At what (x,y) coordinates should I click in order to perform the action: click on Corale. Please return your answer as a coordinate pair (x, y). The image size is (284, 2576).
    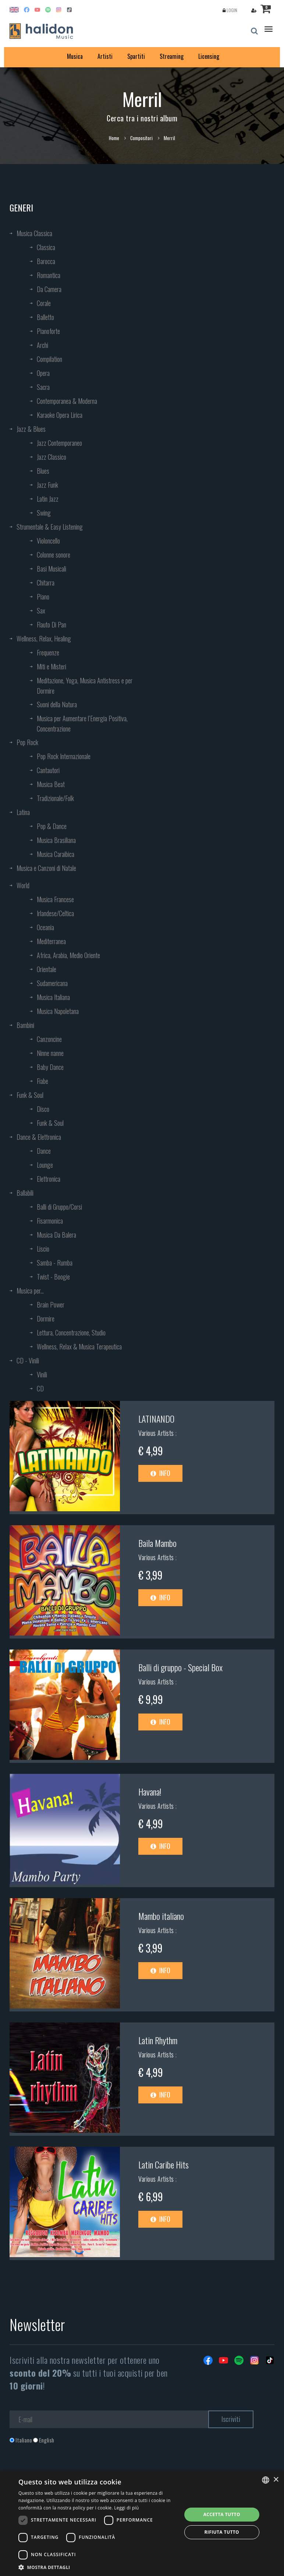
    Looking at the image, I should click on (44, 303).